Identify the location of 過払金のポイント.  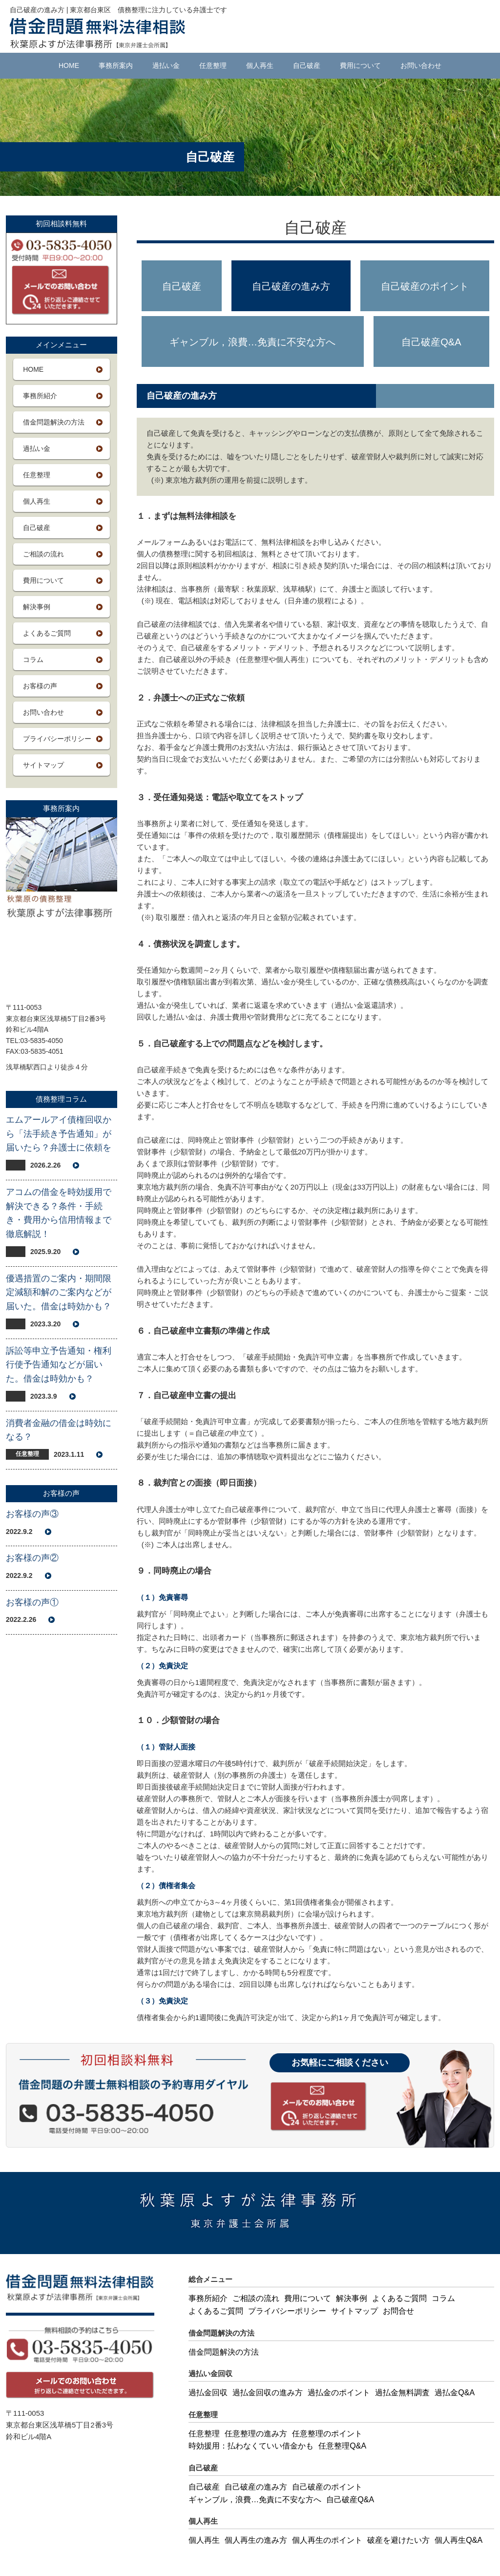
(339, 2392).